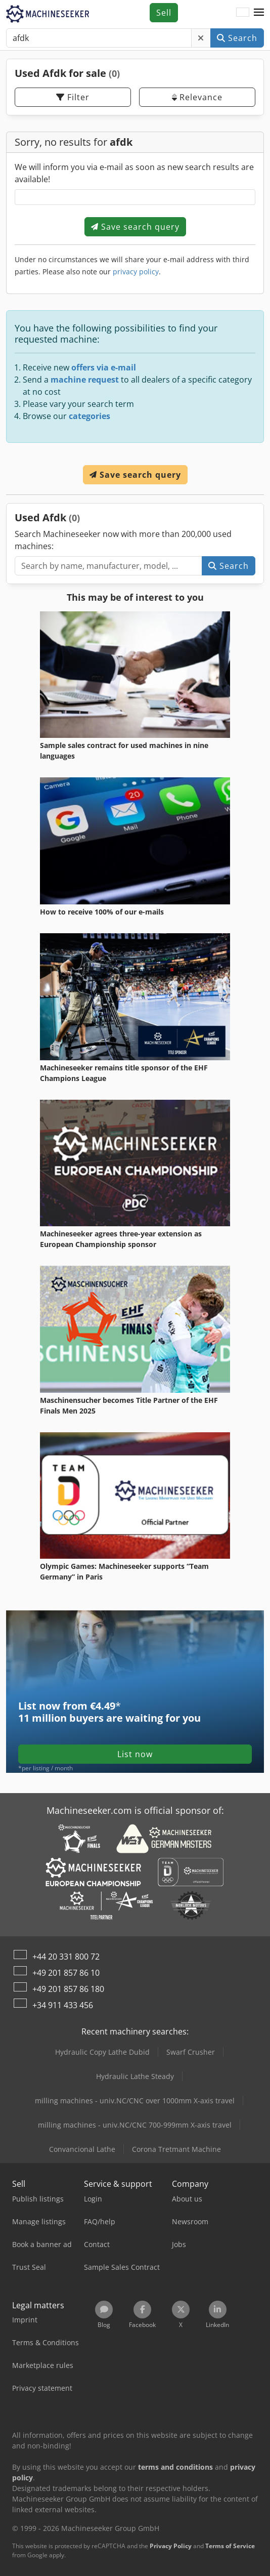  Describe the element at coordinates (135, 2100) in the screenshot. I see `milling machines - univ.NC/CNC over 1000mm X-axis travel` at that location.